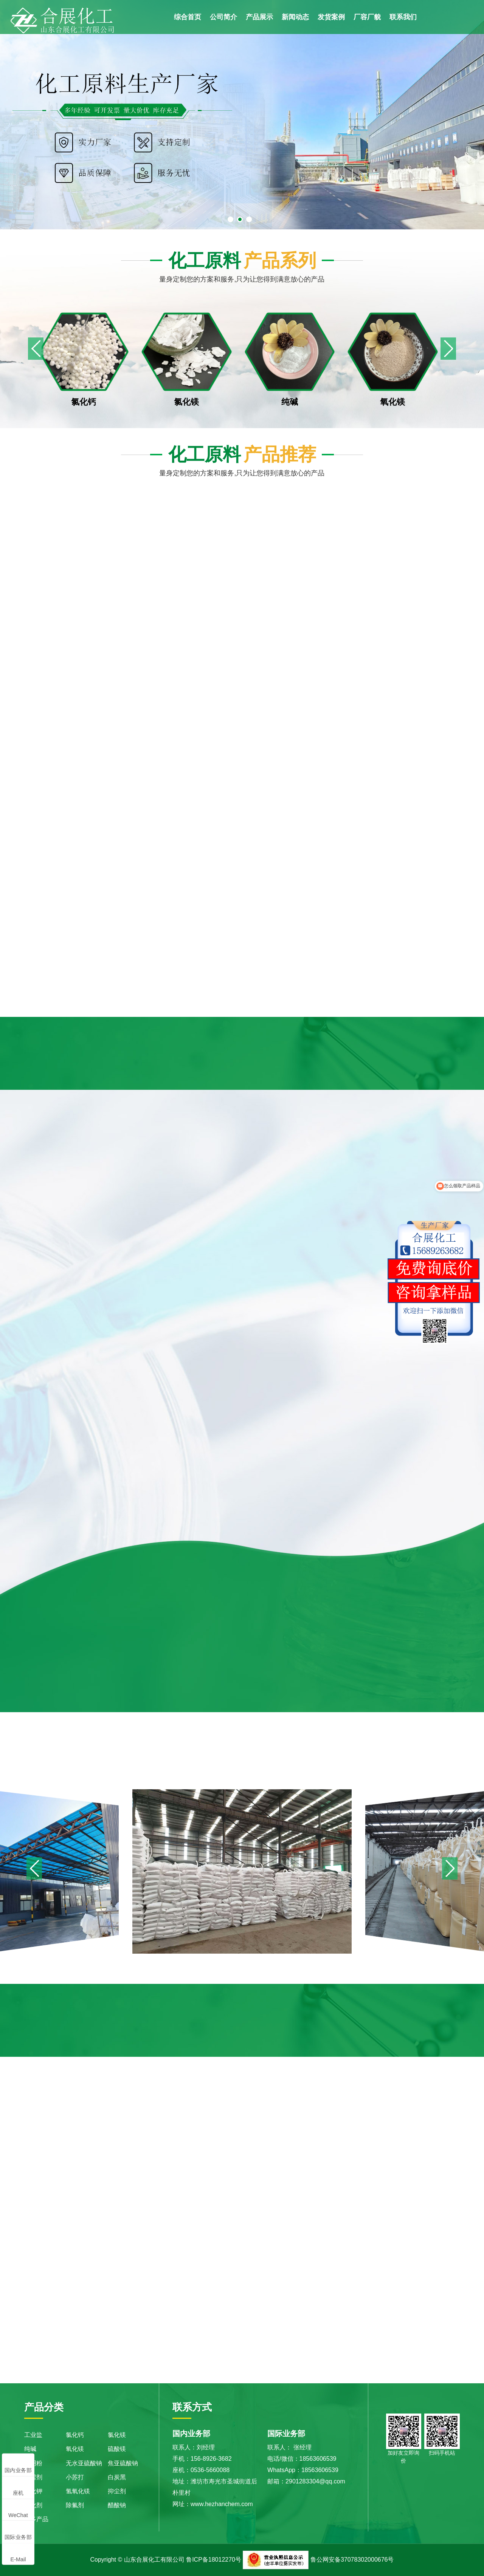  I want to click on 氧化镁, so click(75, 2449).